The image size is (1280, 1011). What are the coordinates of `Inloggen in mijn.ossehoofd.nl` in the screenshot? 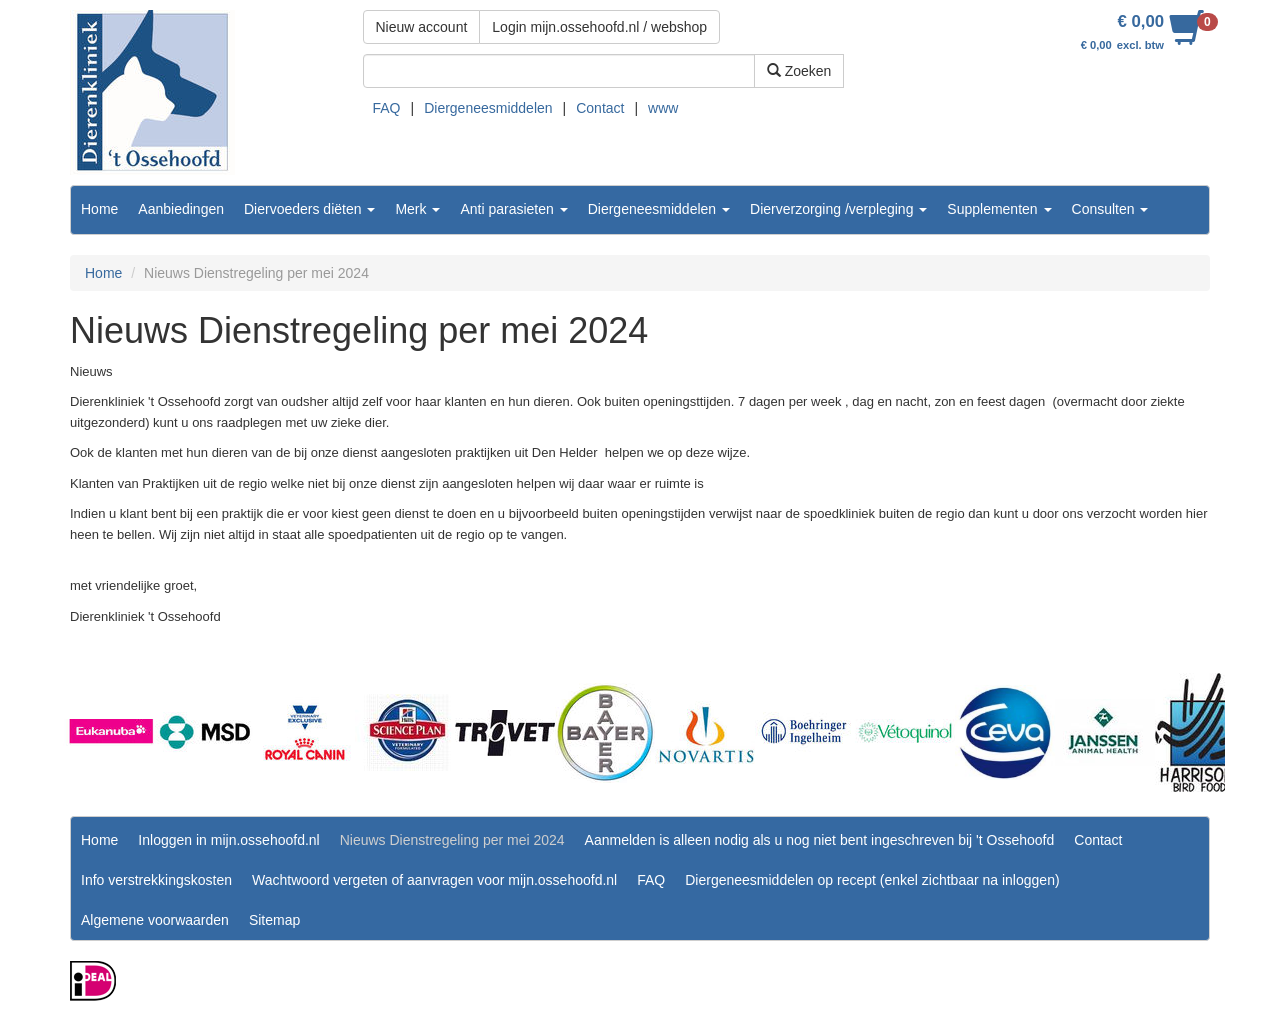 It's located at (228, 840).